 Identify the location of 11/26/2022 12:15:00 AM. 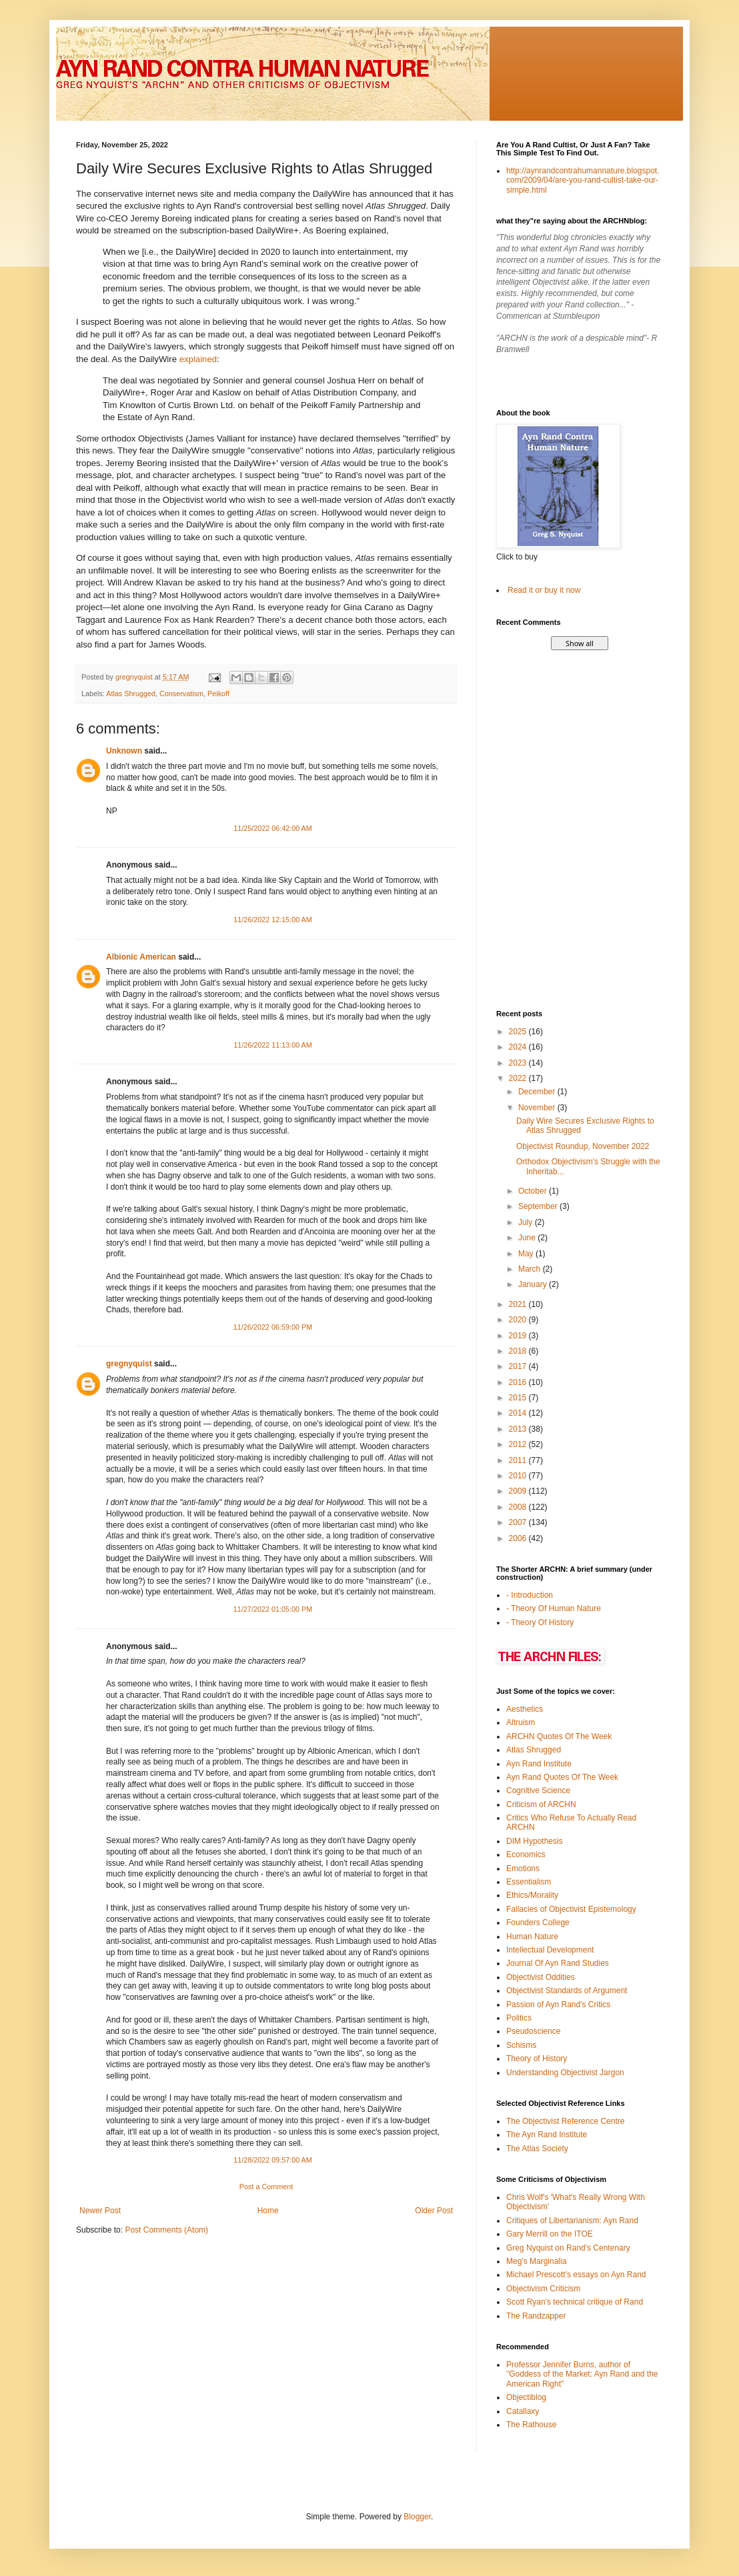
(272, 920).